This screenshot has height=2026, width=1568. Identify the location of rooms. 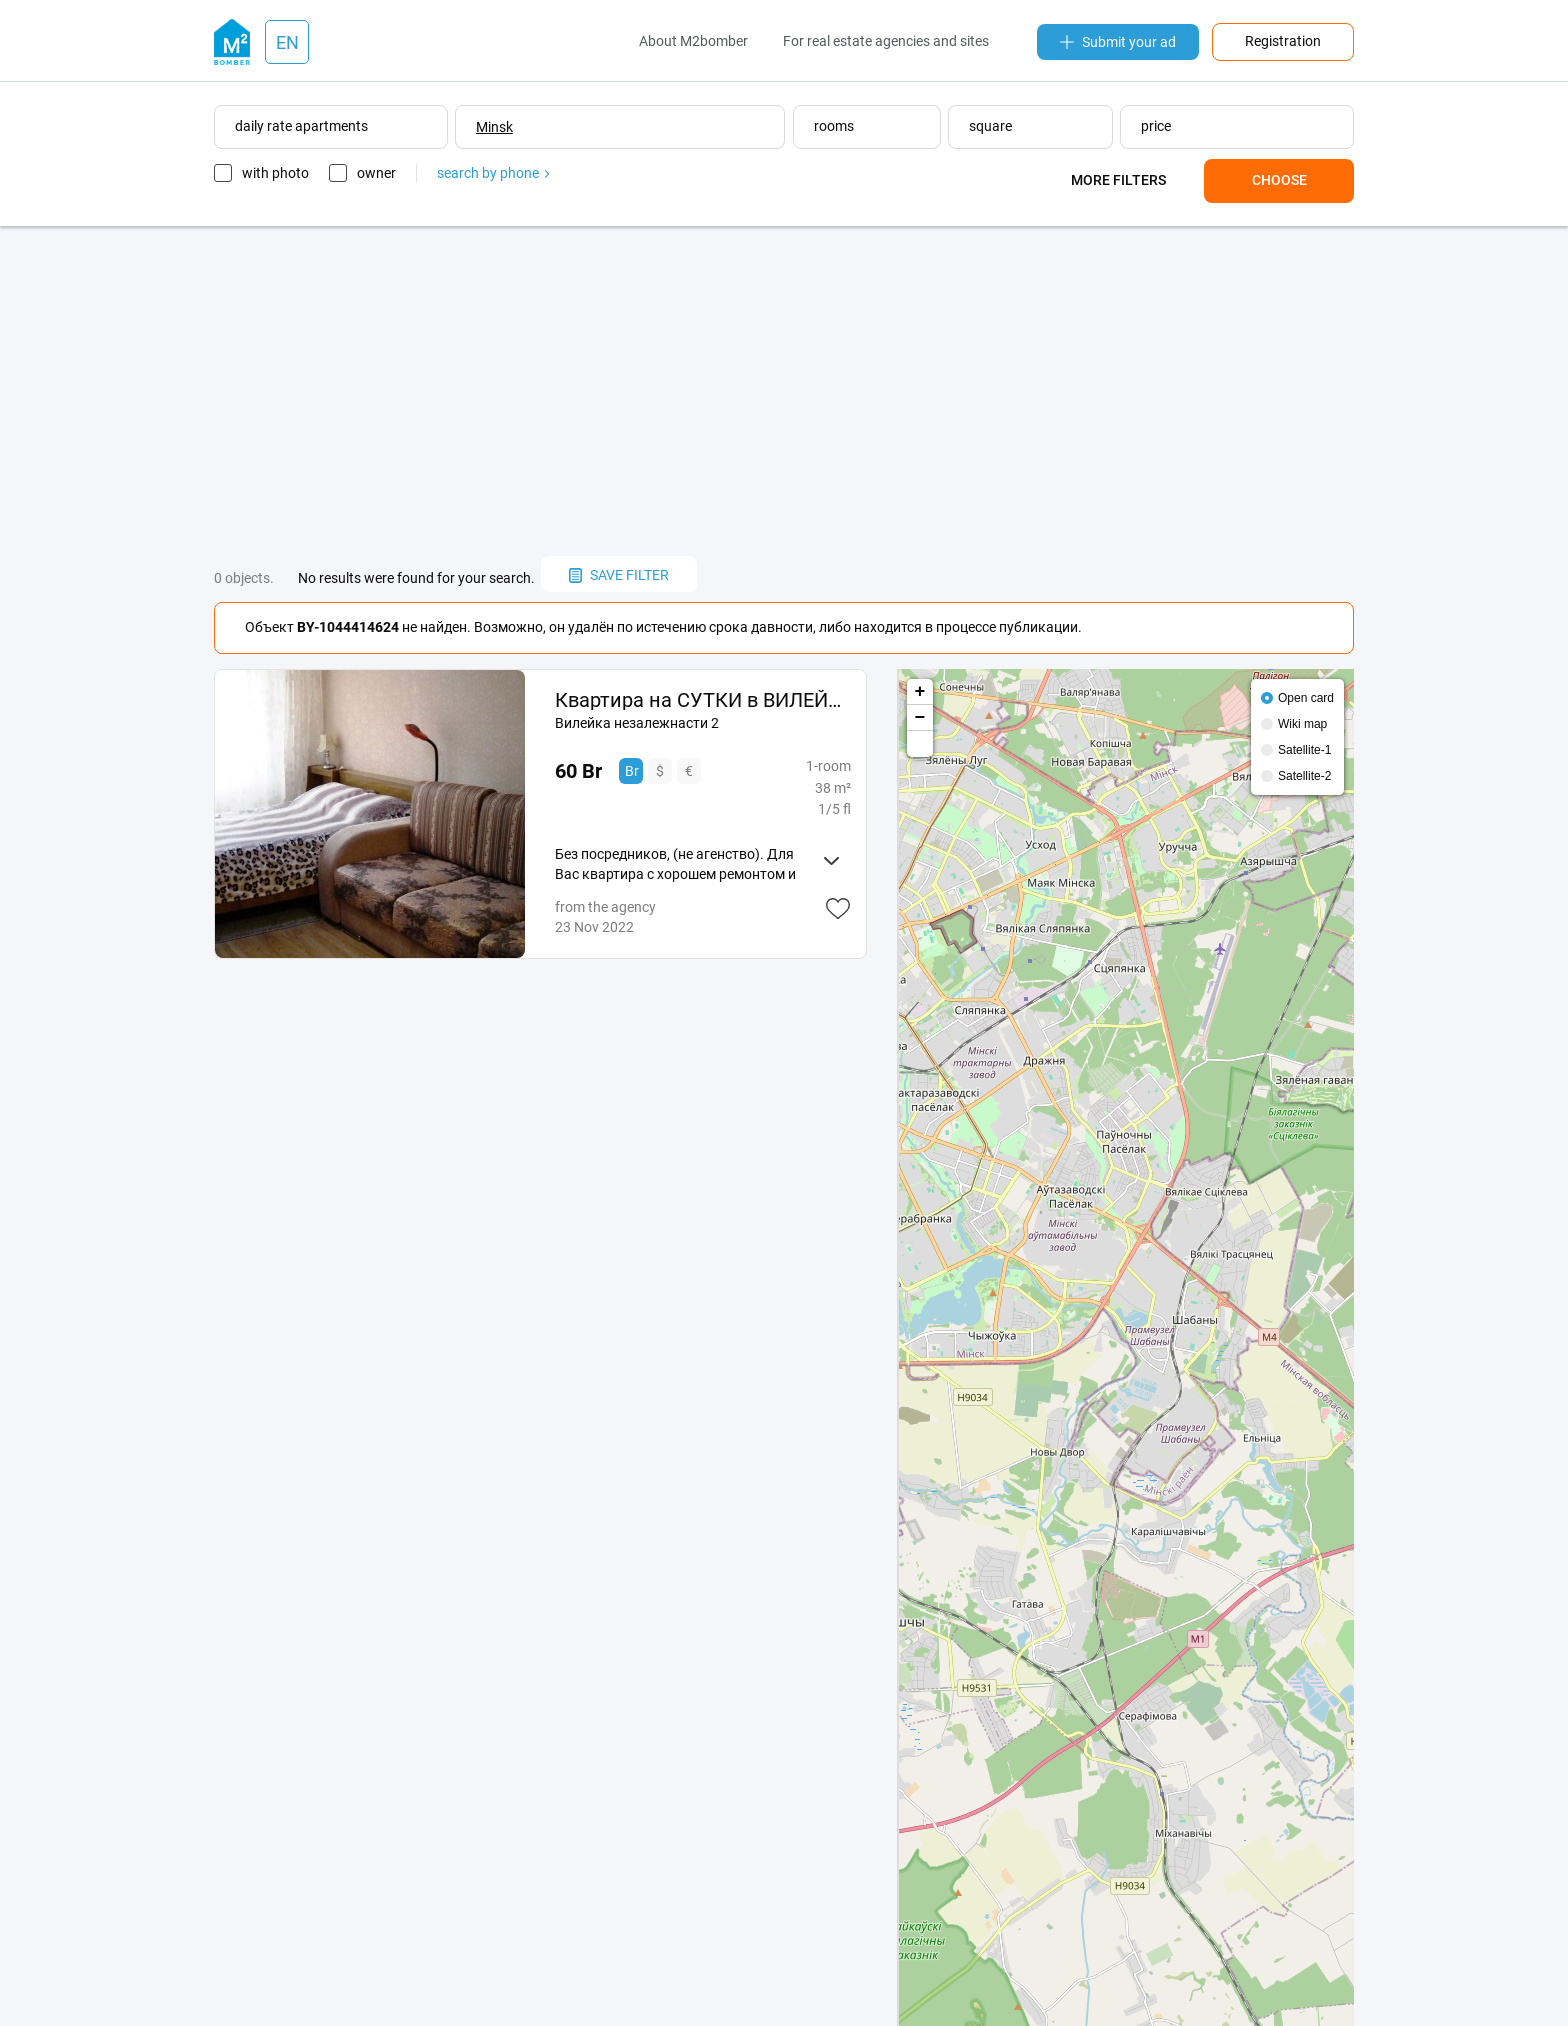
(834, 126).